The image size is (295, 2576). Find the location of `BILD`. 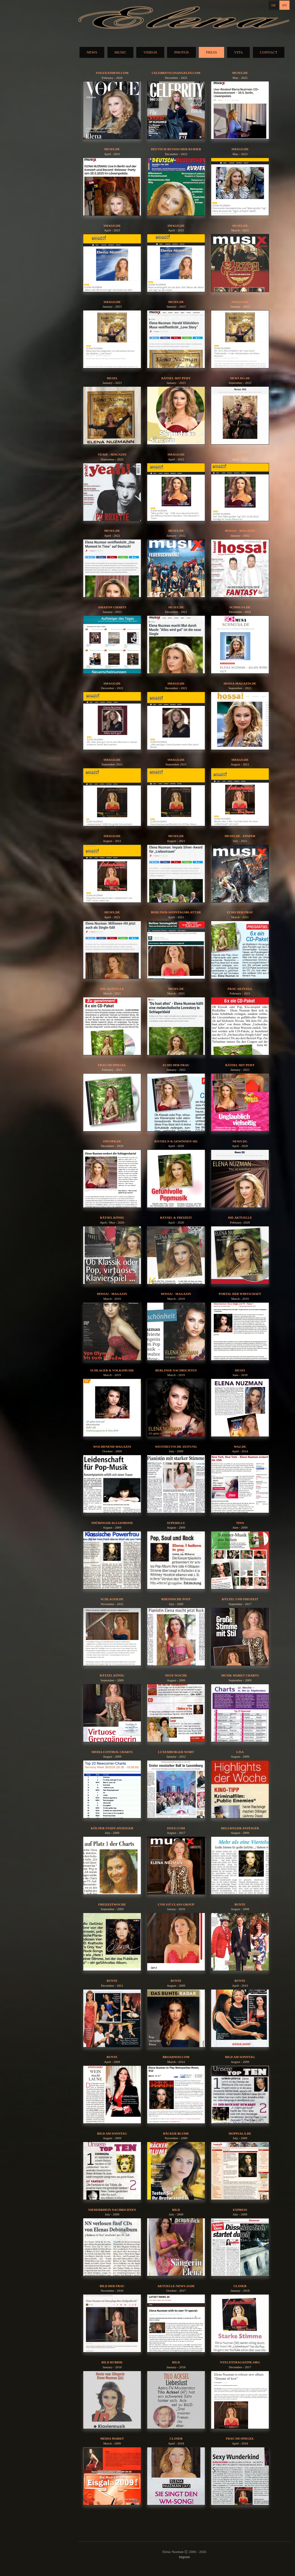

BILD is located at coordinates (176, 2209).